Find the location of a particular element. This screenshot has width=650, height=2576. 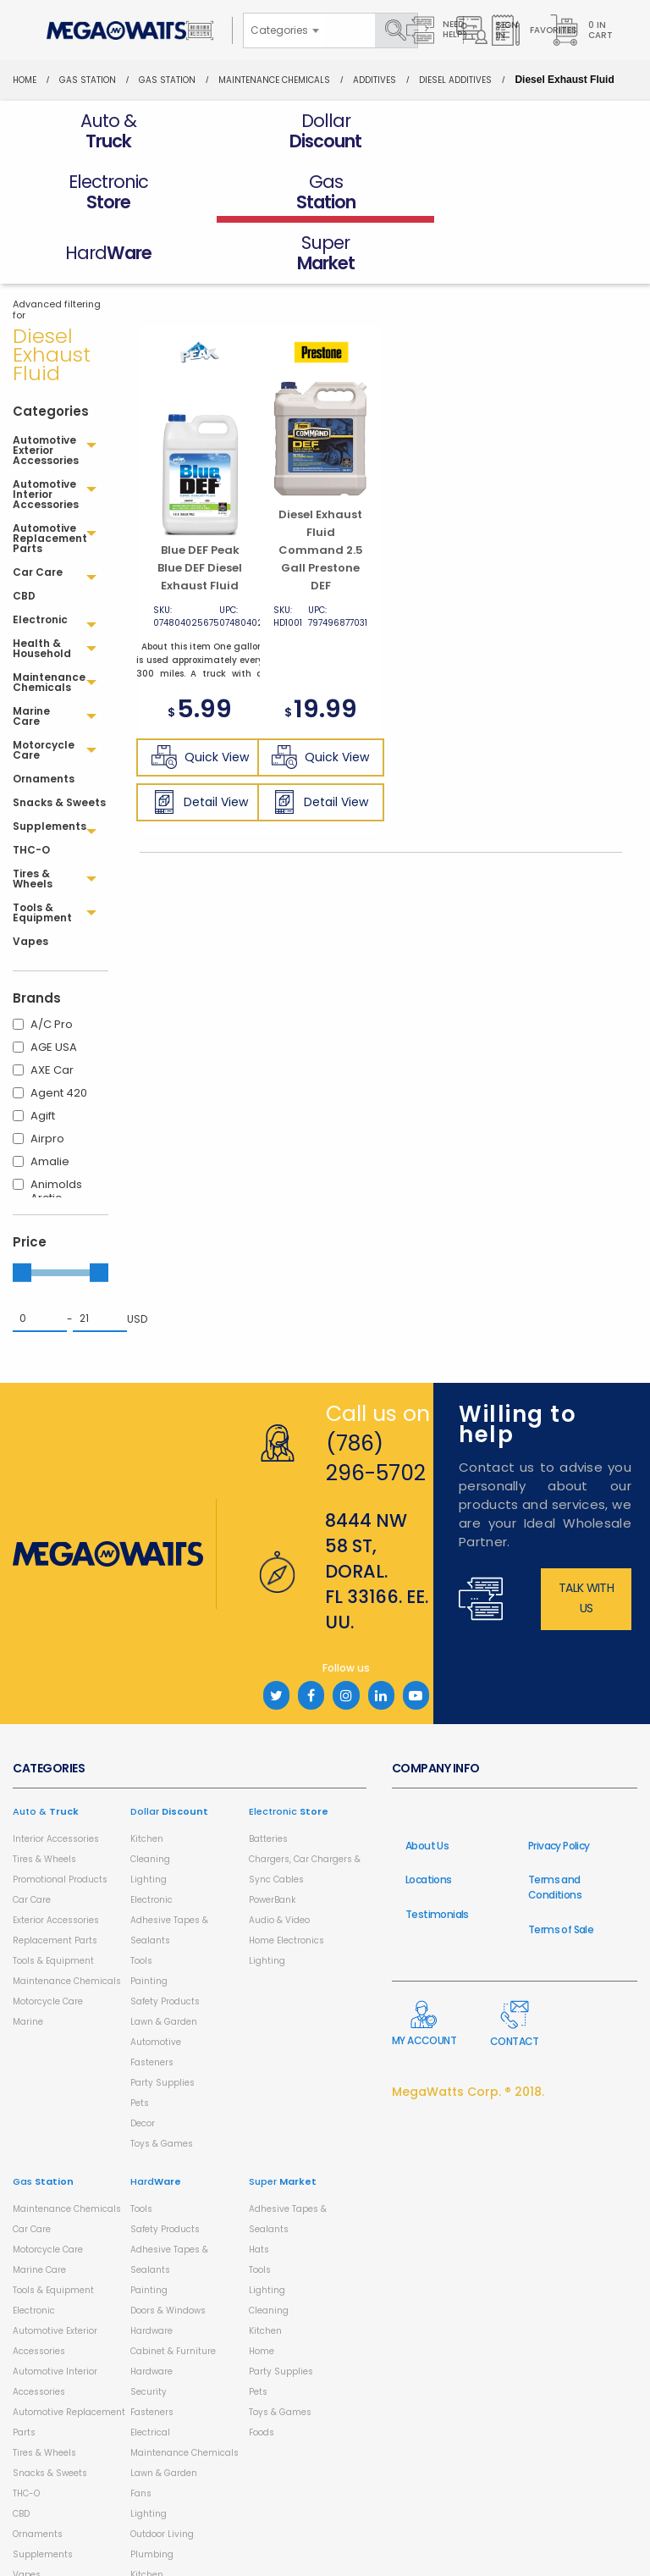

Locations is located at coordinates (428, 1818).